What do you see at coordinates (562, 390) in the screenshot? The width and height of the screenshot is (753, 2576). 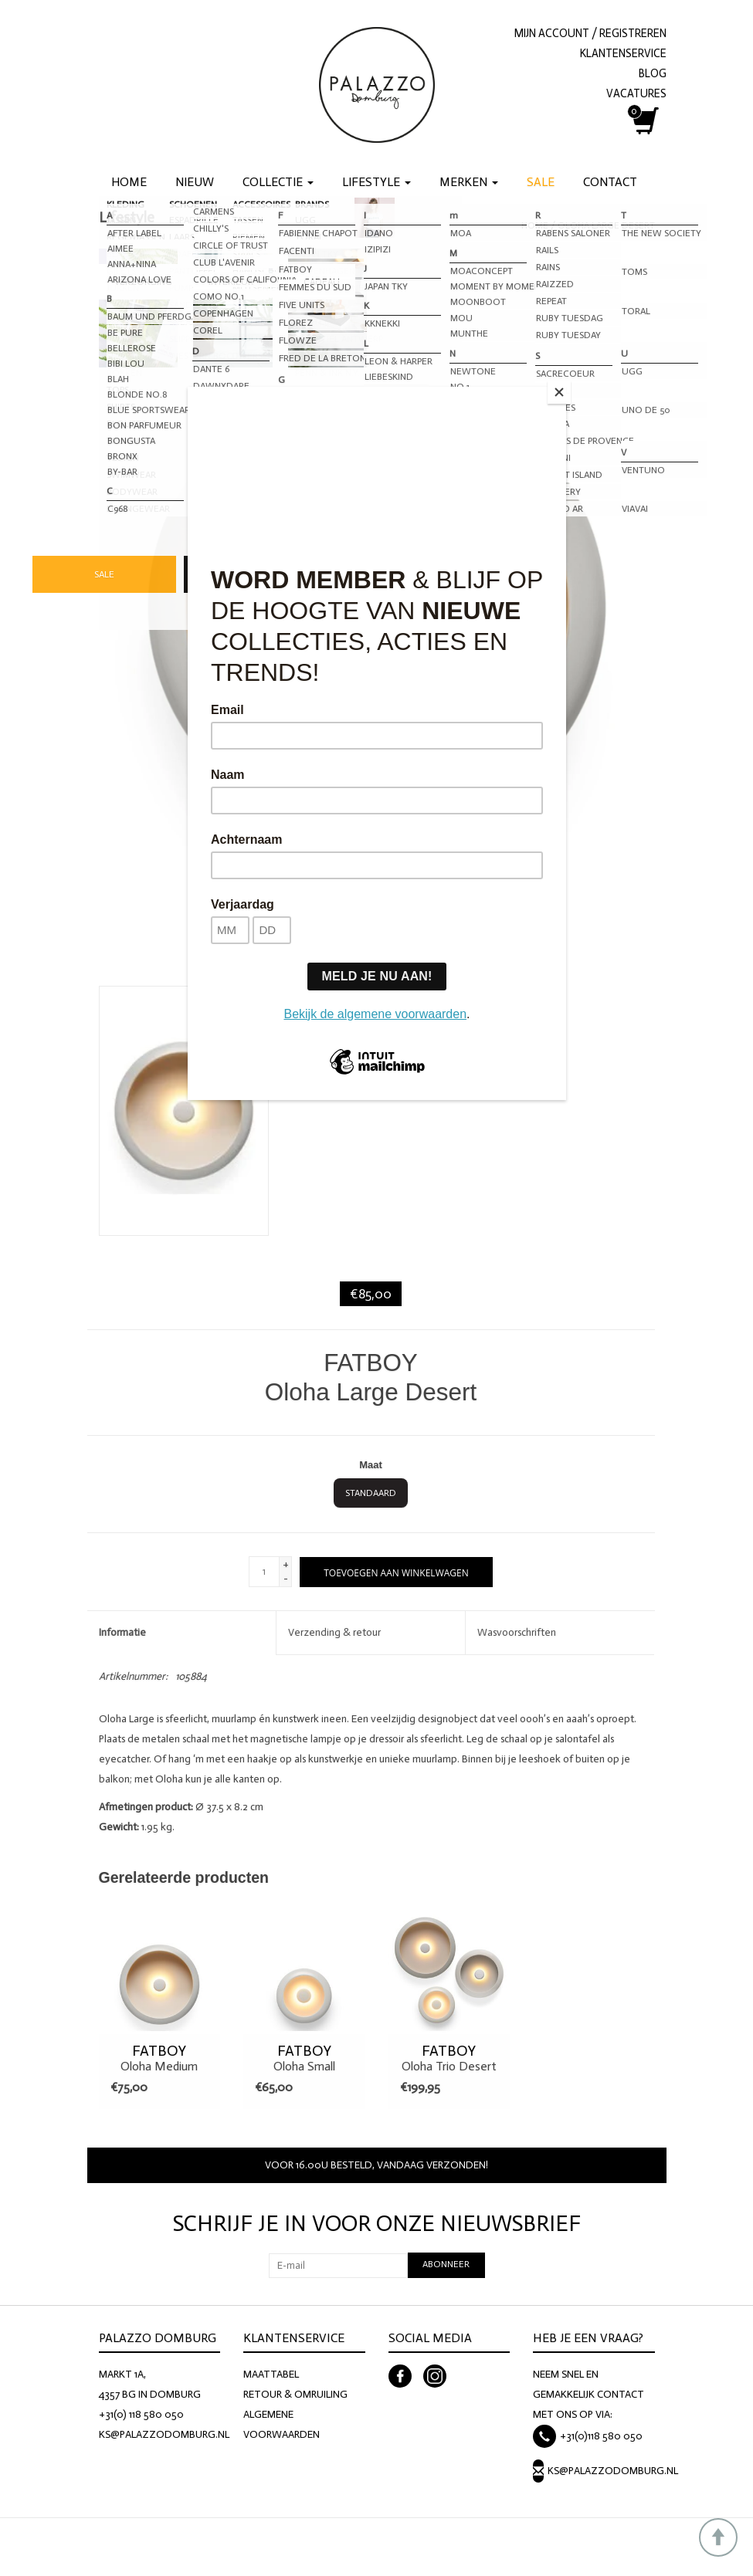 I see `[Close]` at bounding box center [562, 390].